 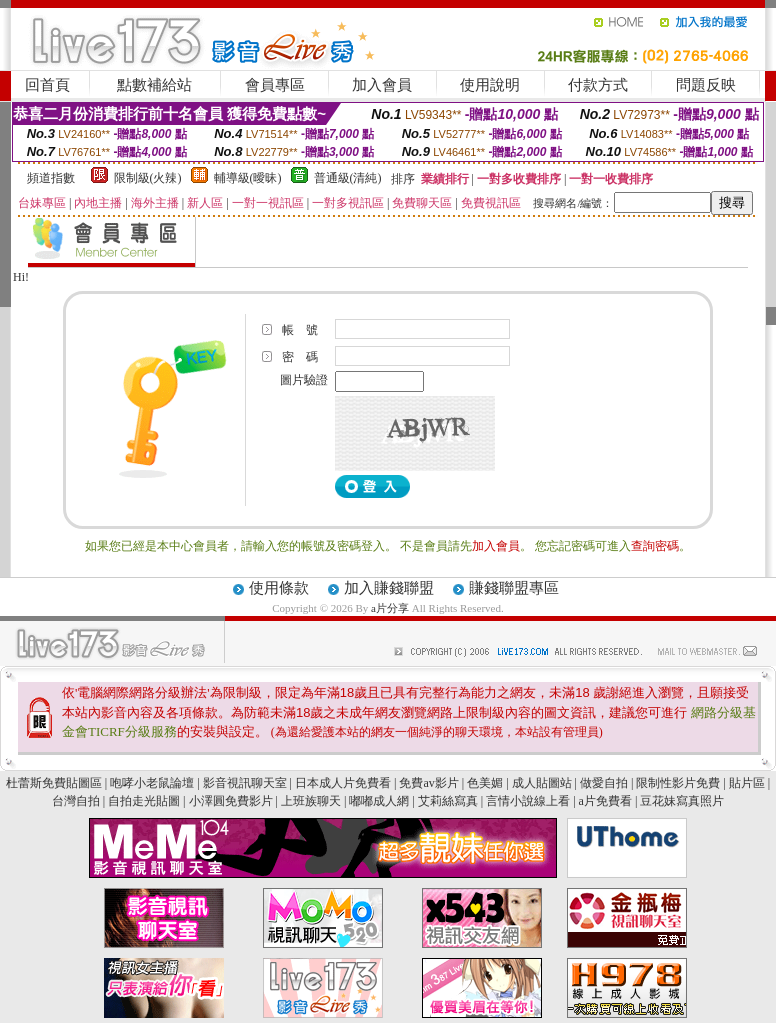 I want to click on 做愛自拍, so click(x=604, y=783).